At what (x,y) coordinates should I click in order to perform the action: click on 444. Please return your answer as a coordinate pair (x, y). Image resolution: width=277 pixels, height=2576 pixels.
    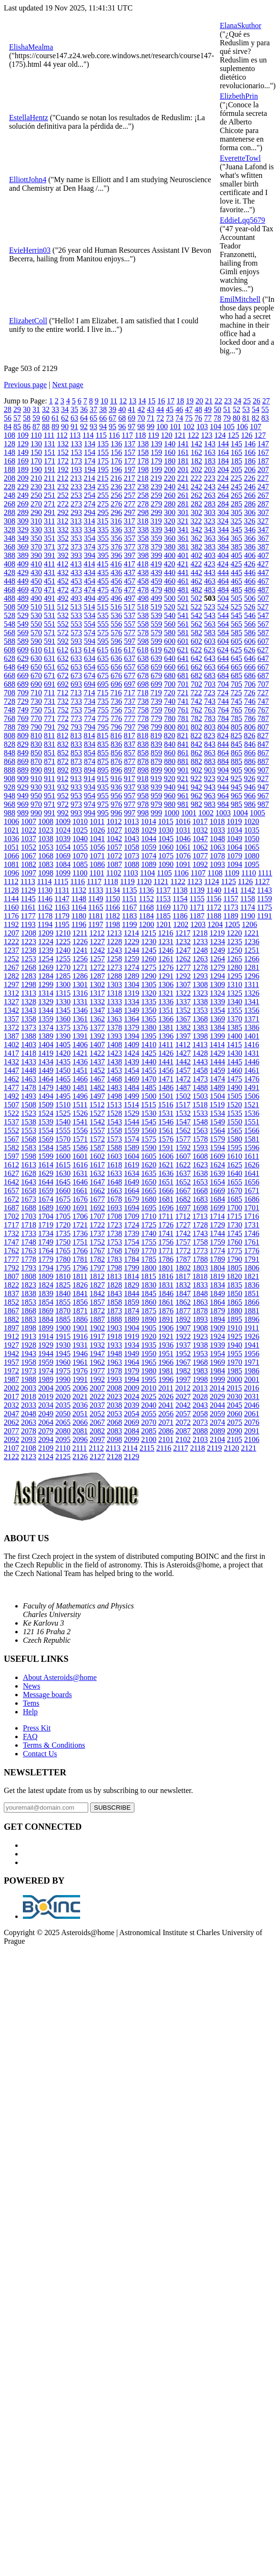
    Looking at the image, I should click on (223, 572).